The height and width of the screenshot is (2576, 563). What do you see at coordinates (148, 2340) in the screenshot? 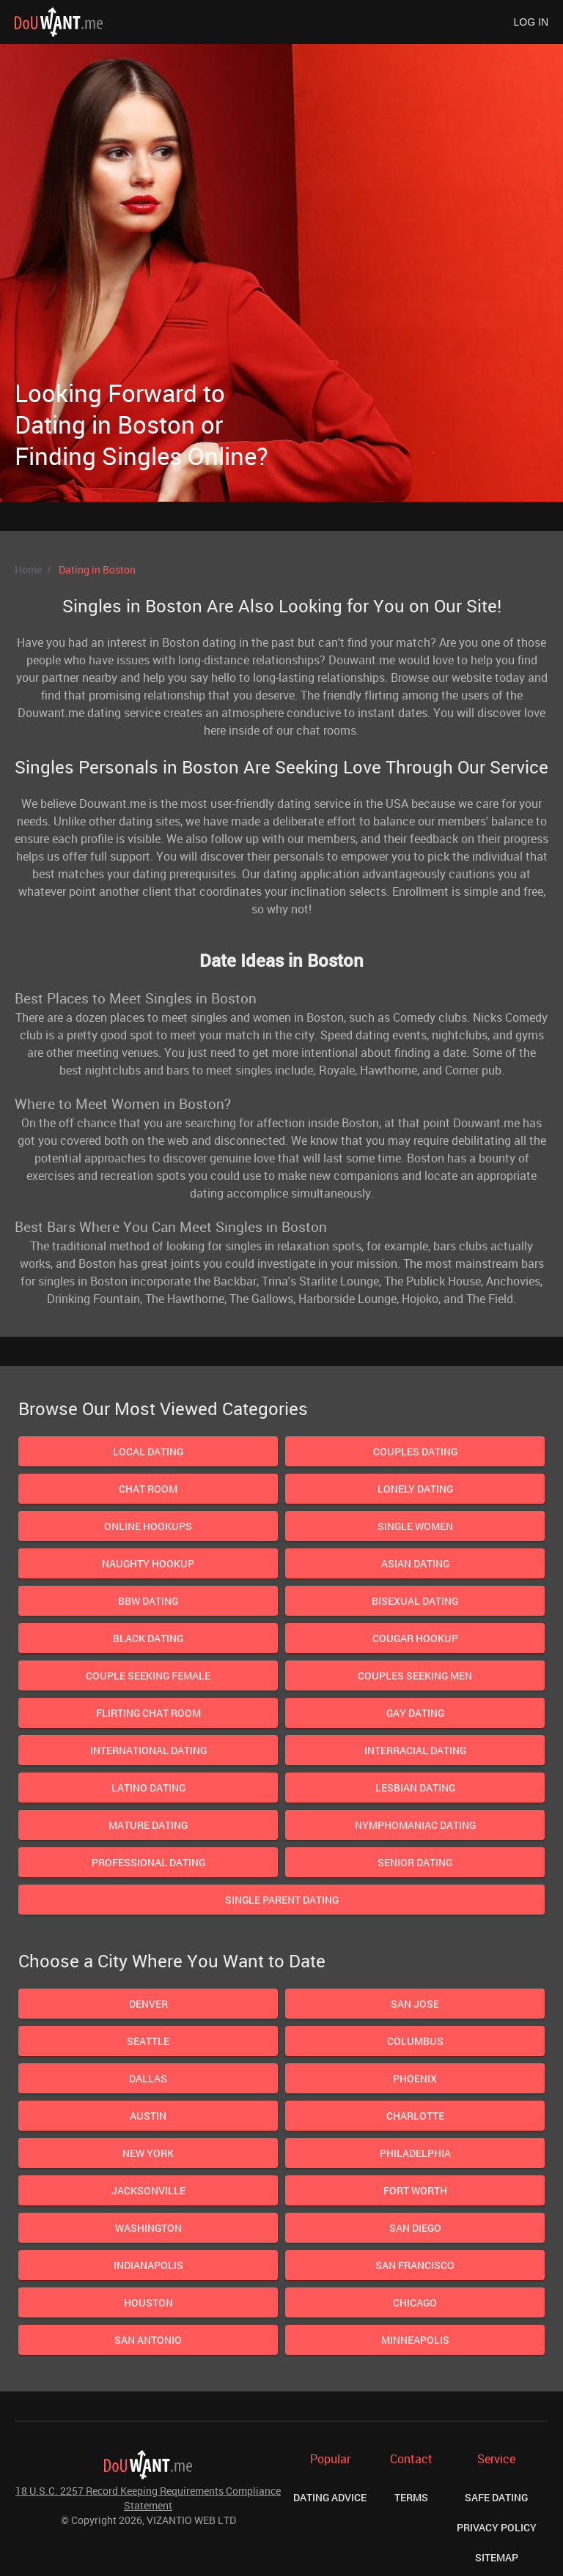
I see `San Antonio` at bounding box center [148, 2340].